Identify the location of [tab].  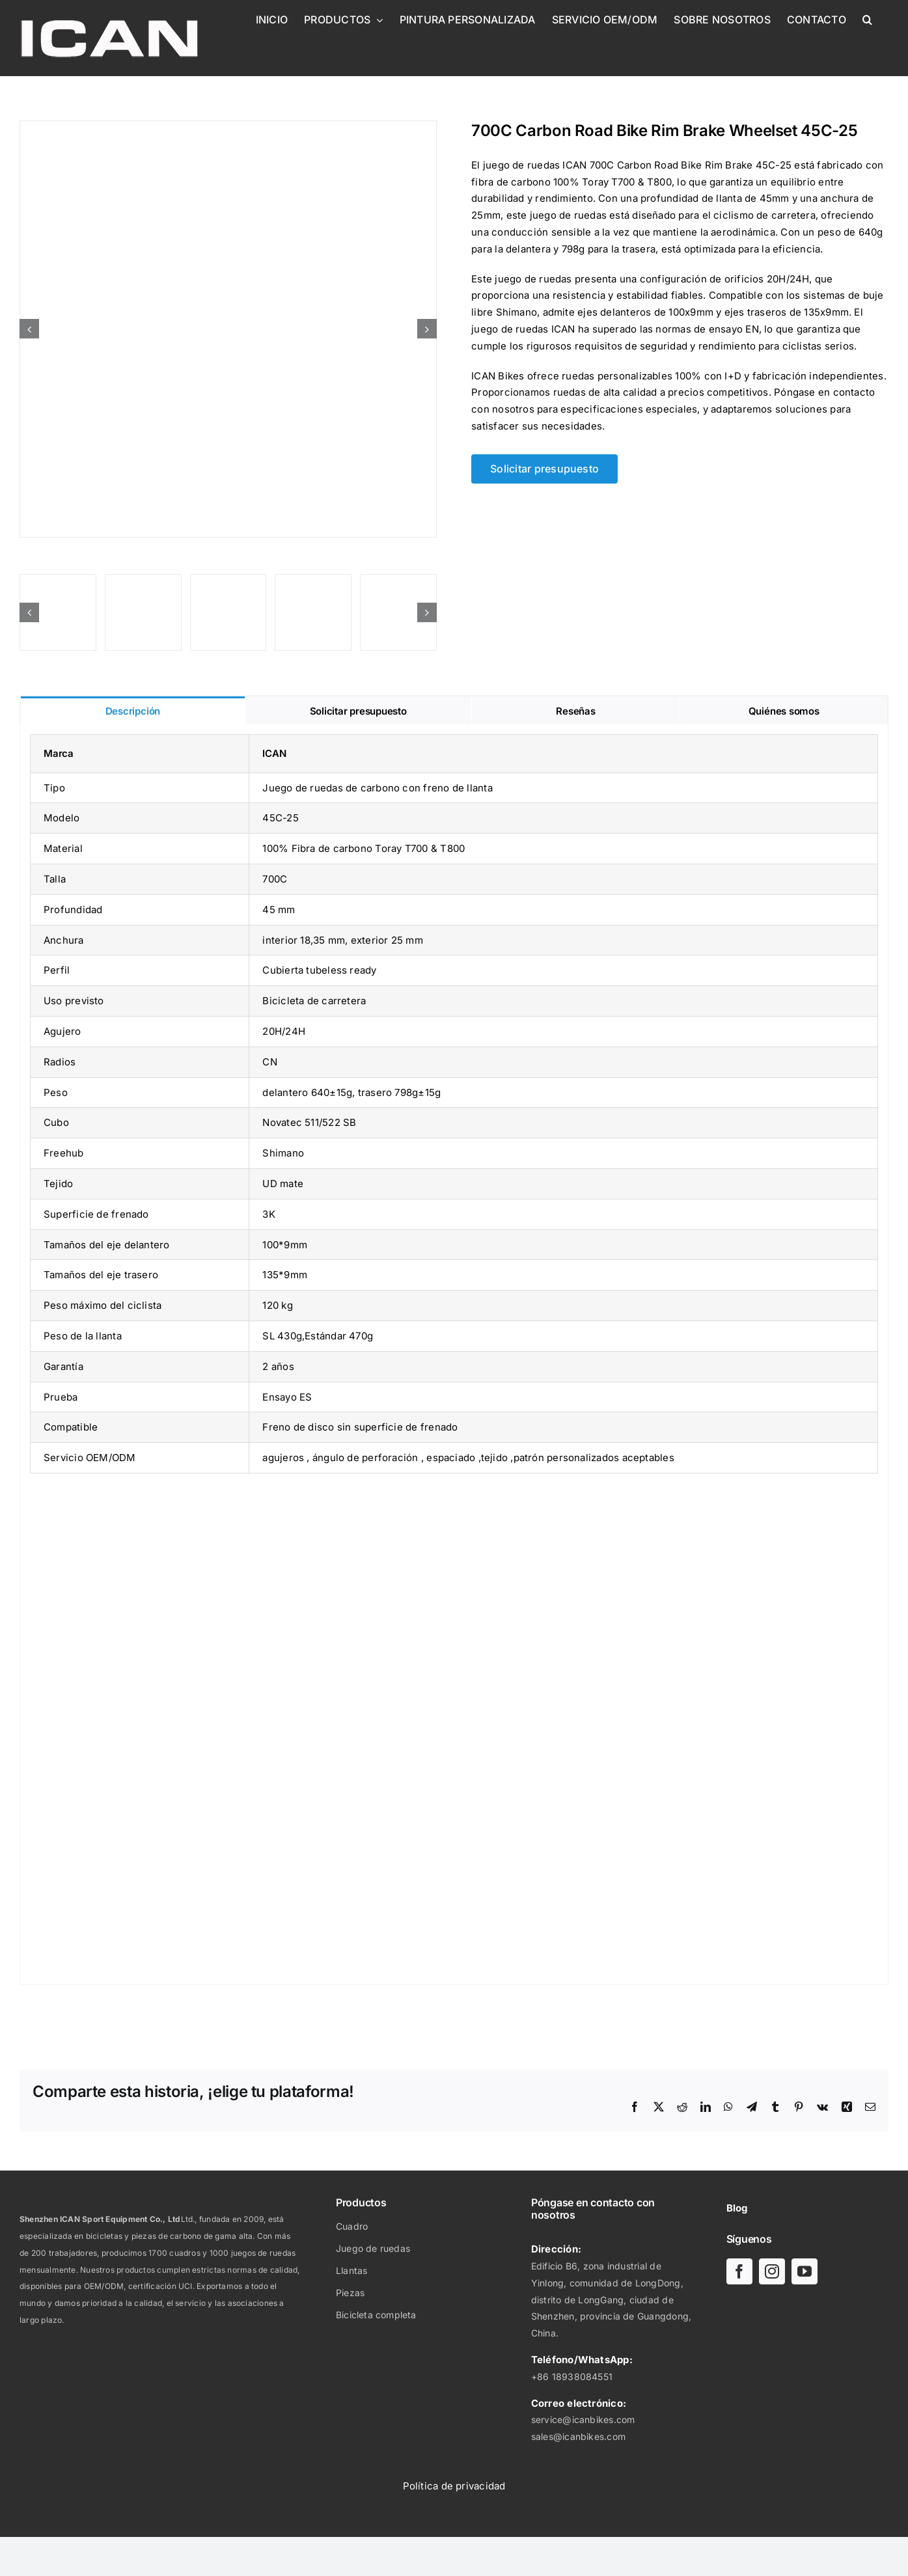
(133, 710).